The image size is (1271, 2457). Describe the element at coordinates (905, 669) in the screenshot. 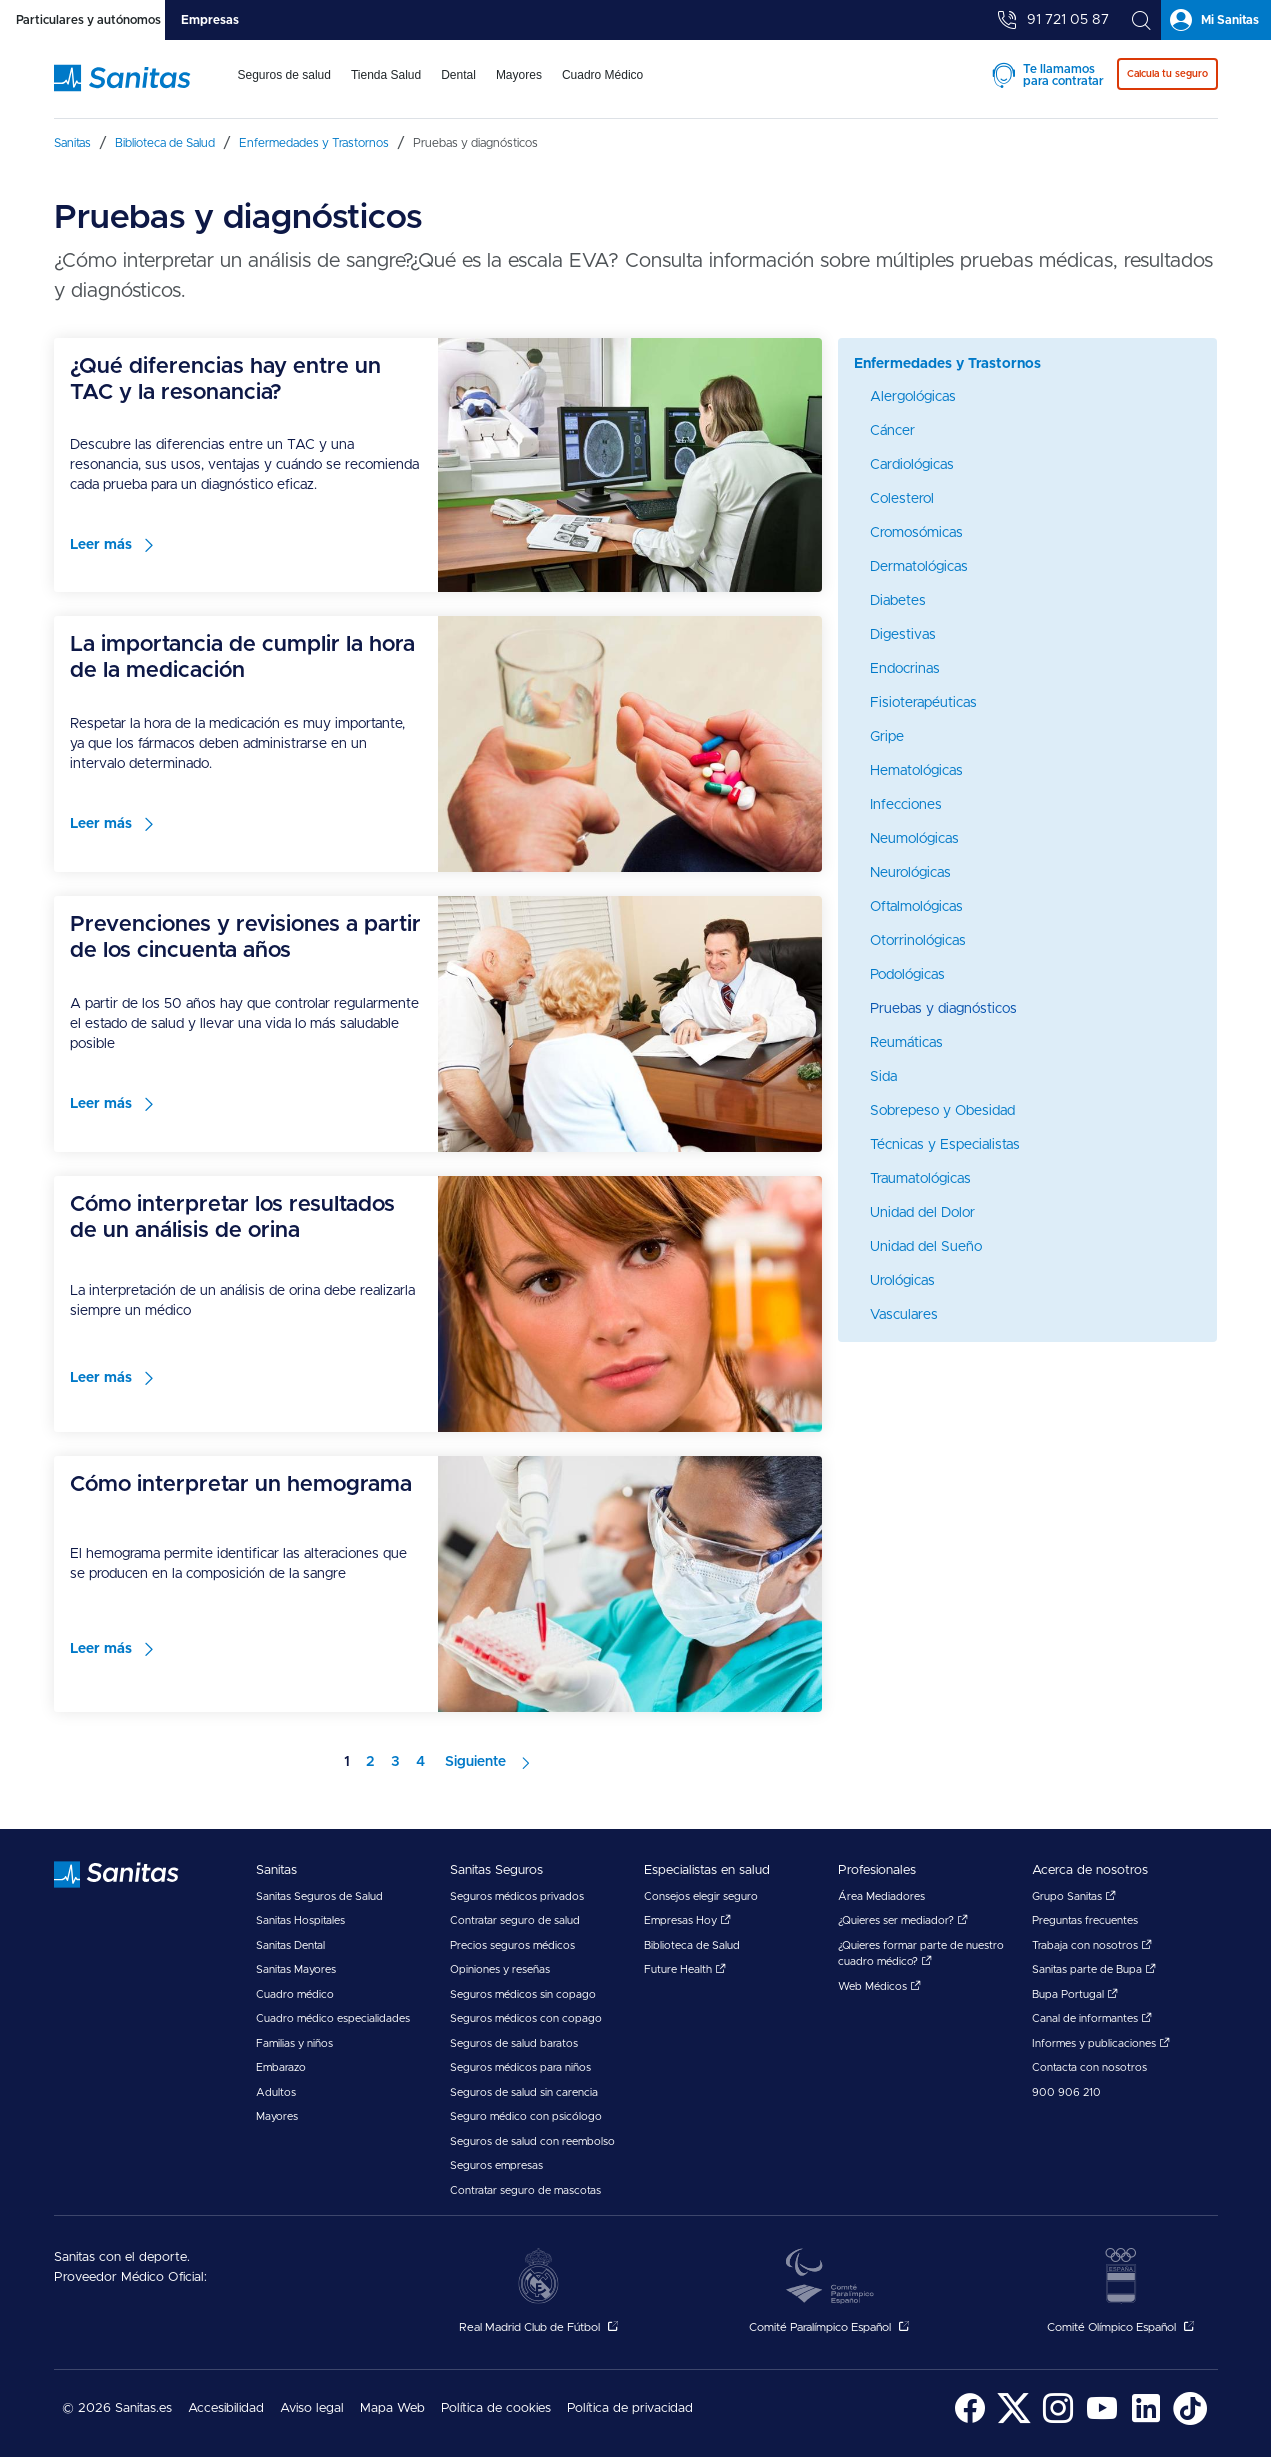

I see `Endocrinas` at that location.